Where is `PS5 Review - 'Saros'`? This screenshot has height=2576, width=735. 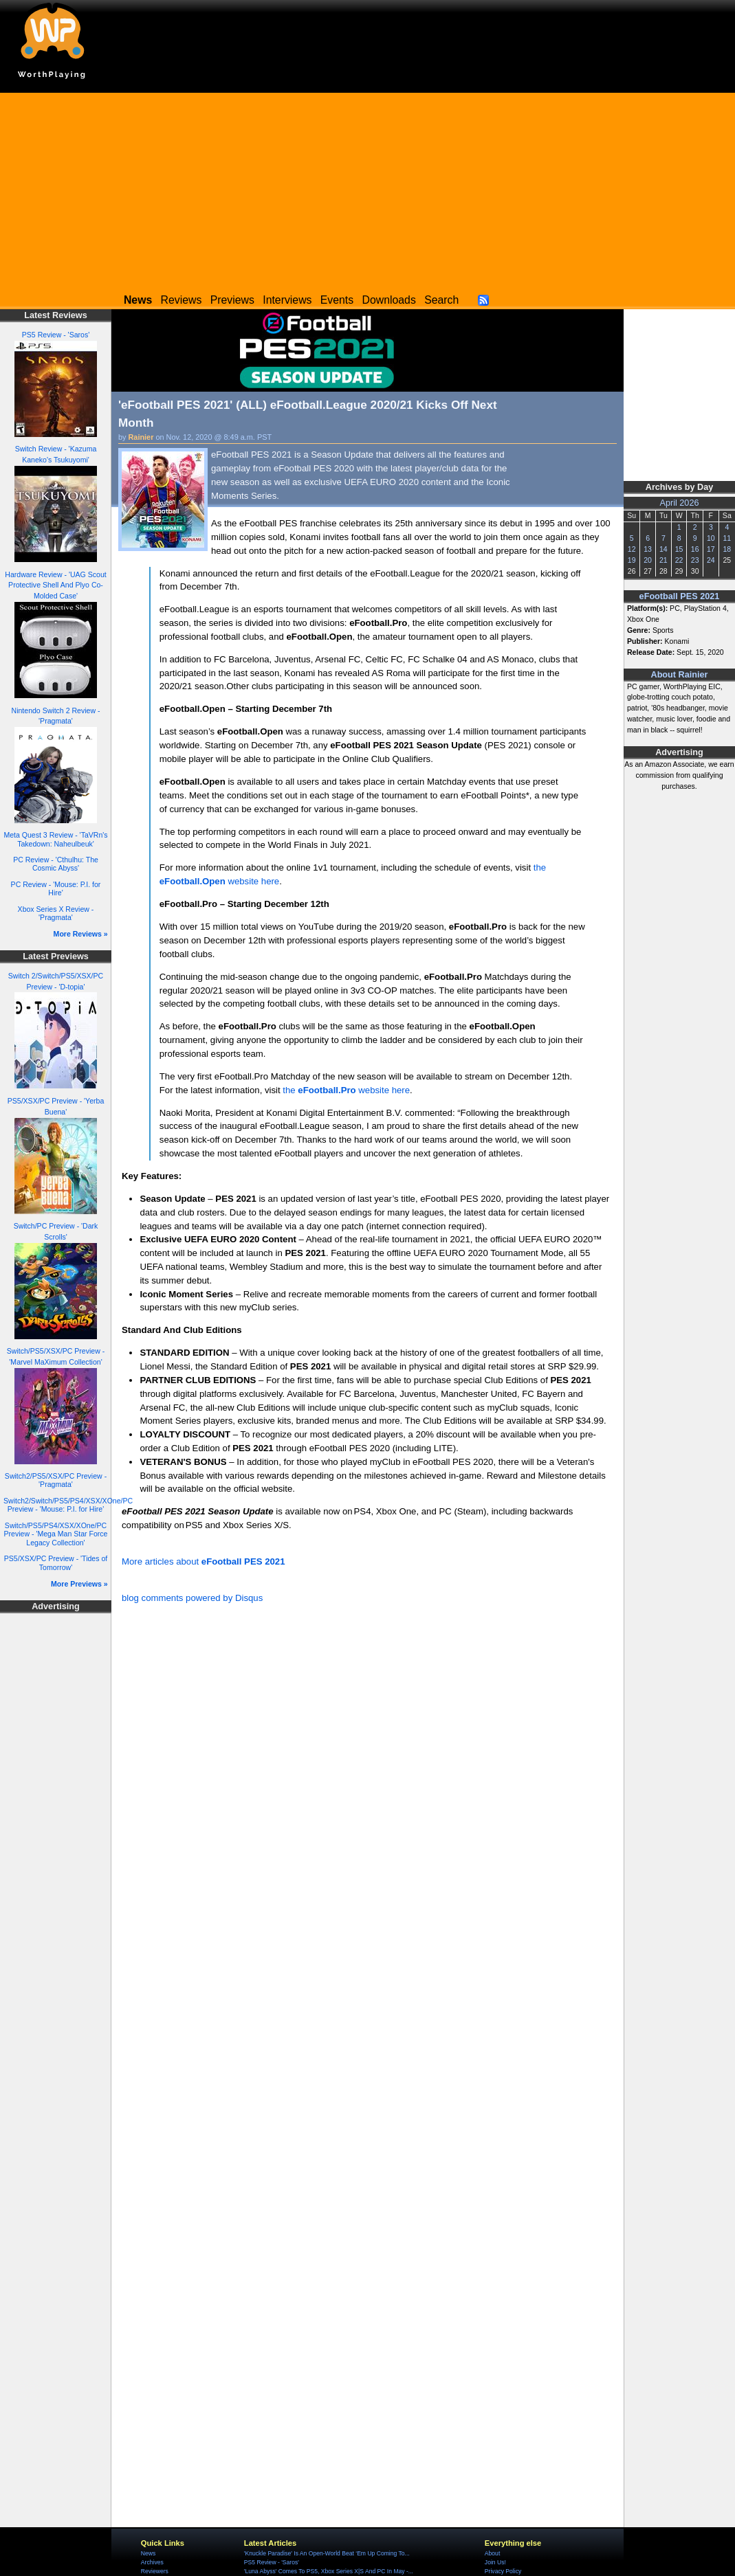 PS5 Review - 'Saros' is located at coordinates (55, 335).